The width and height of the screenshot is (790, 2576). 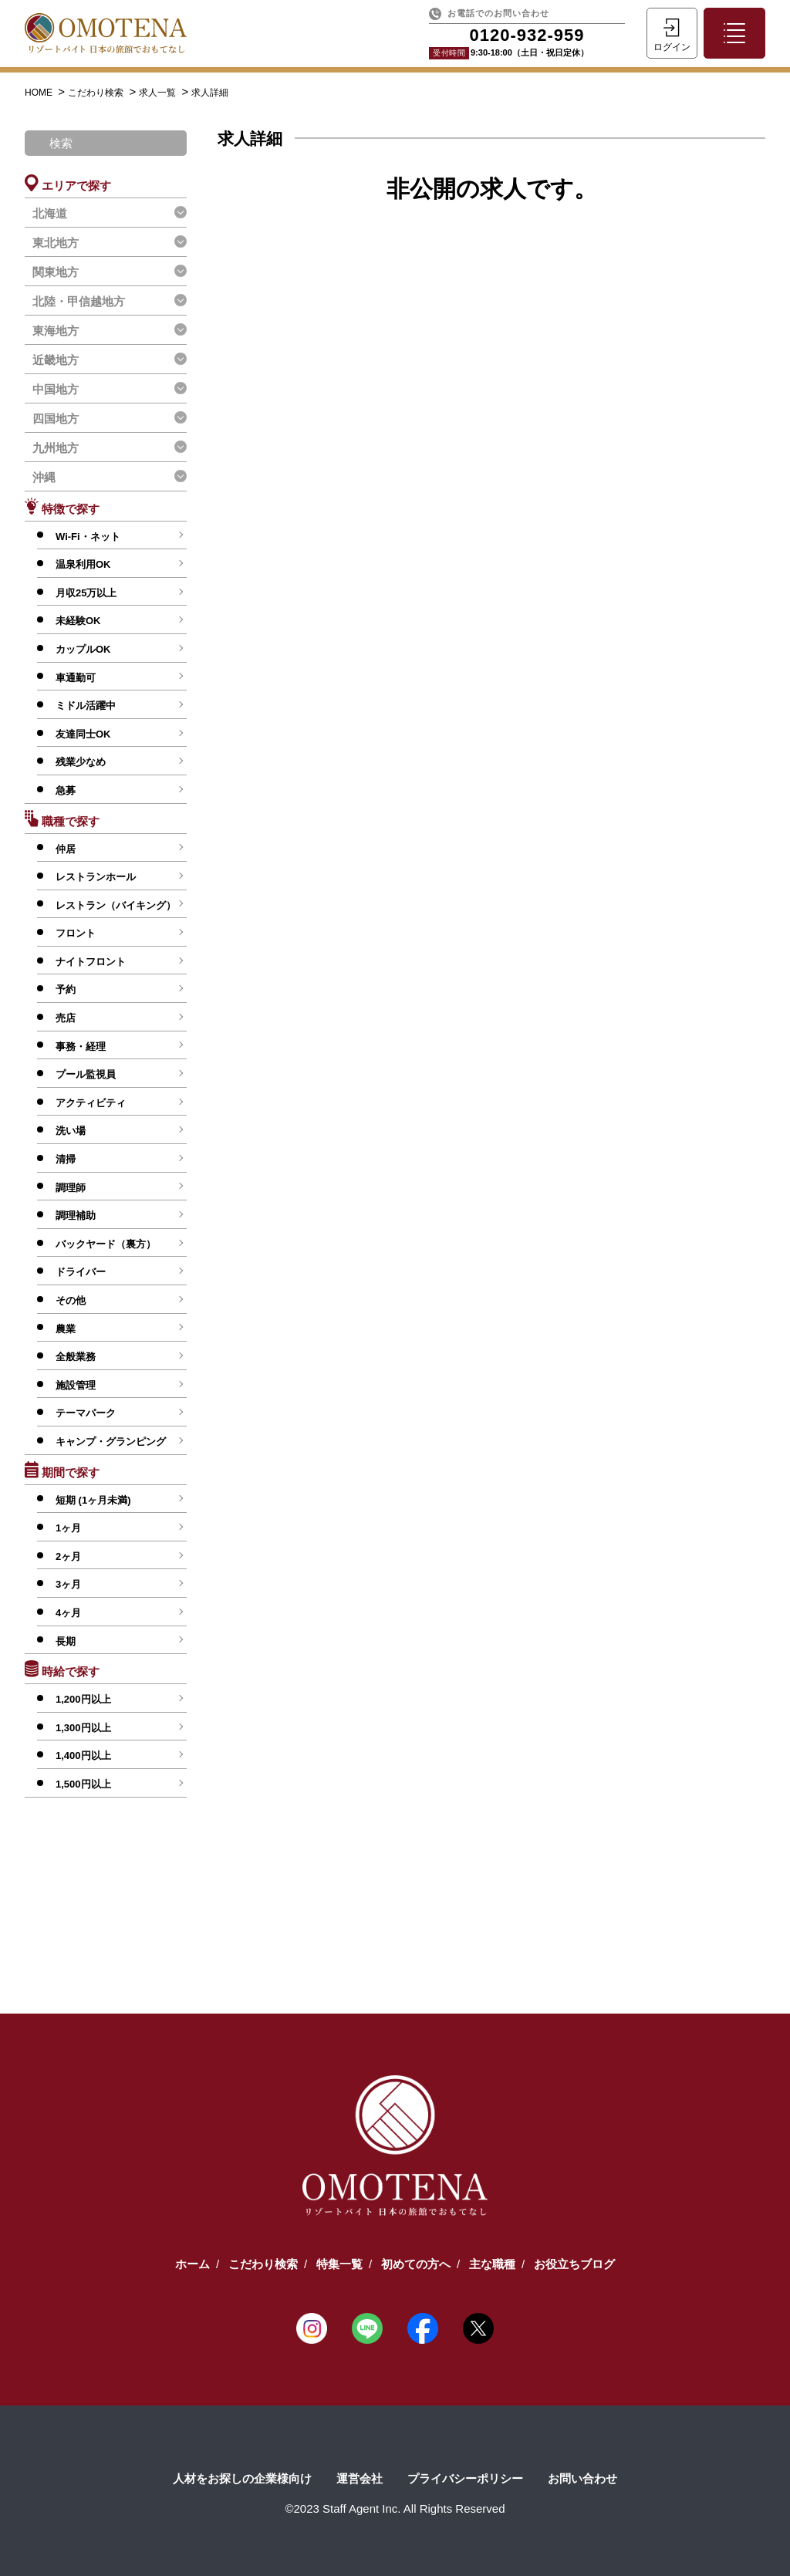 What do you see at coordinates (86, 705) in the screenshot?
I see `ミドル活躍中` at bounding box center [86, 705].